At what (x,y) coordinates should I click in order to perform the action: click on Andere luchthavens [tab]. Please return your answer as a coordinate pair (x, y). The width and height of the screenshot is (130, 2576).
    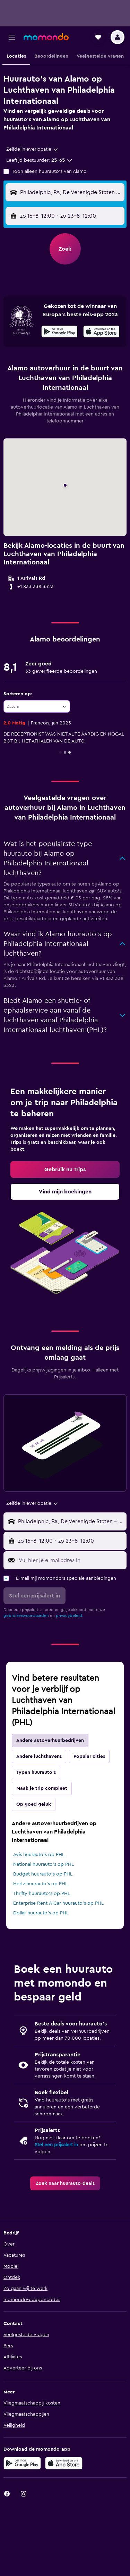
    Looking at the image, I should click on (39, 1756).